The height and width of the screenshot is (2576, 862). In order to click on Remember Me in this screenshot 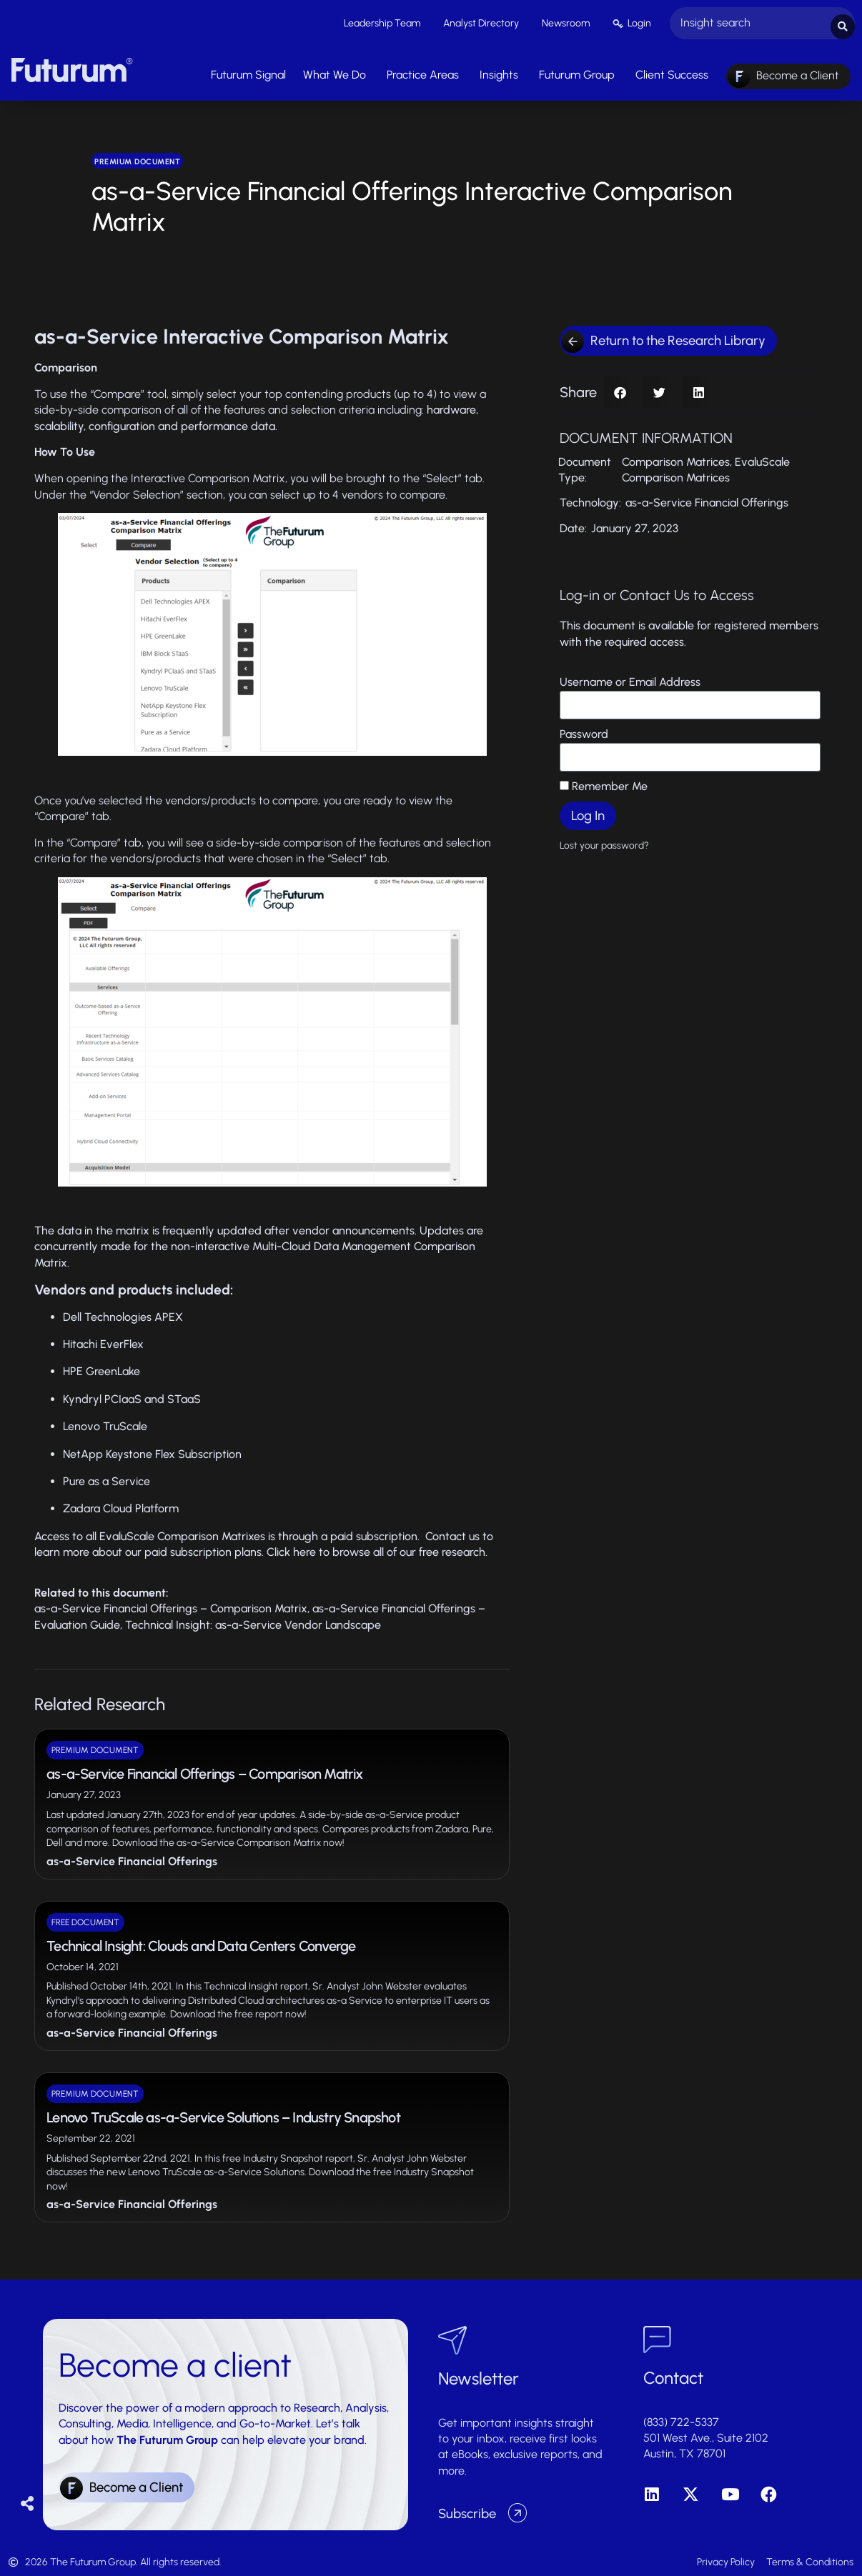, I will do `click(604, 782)`.